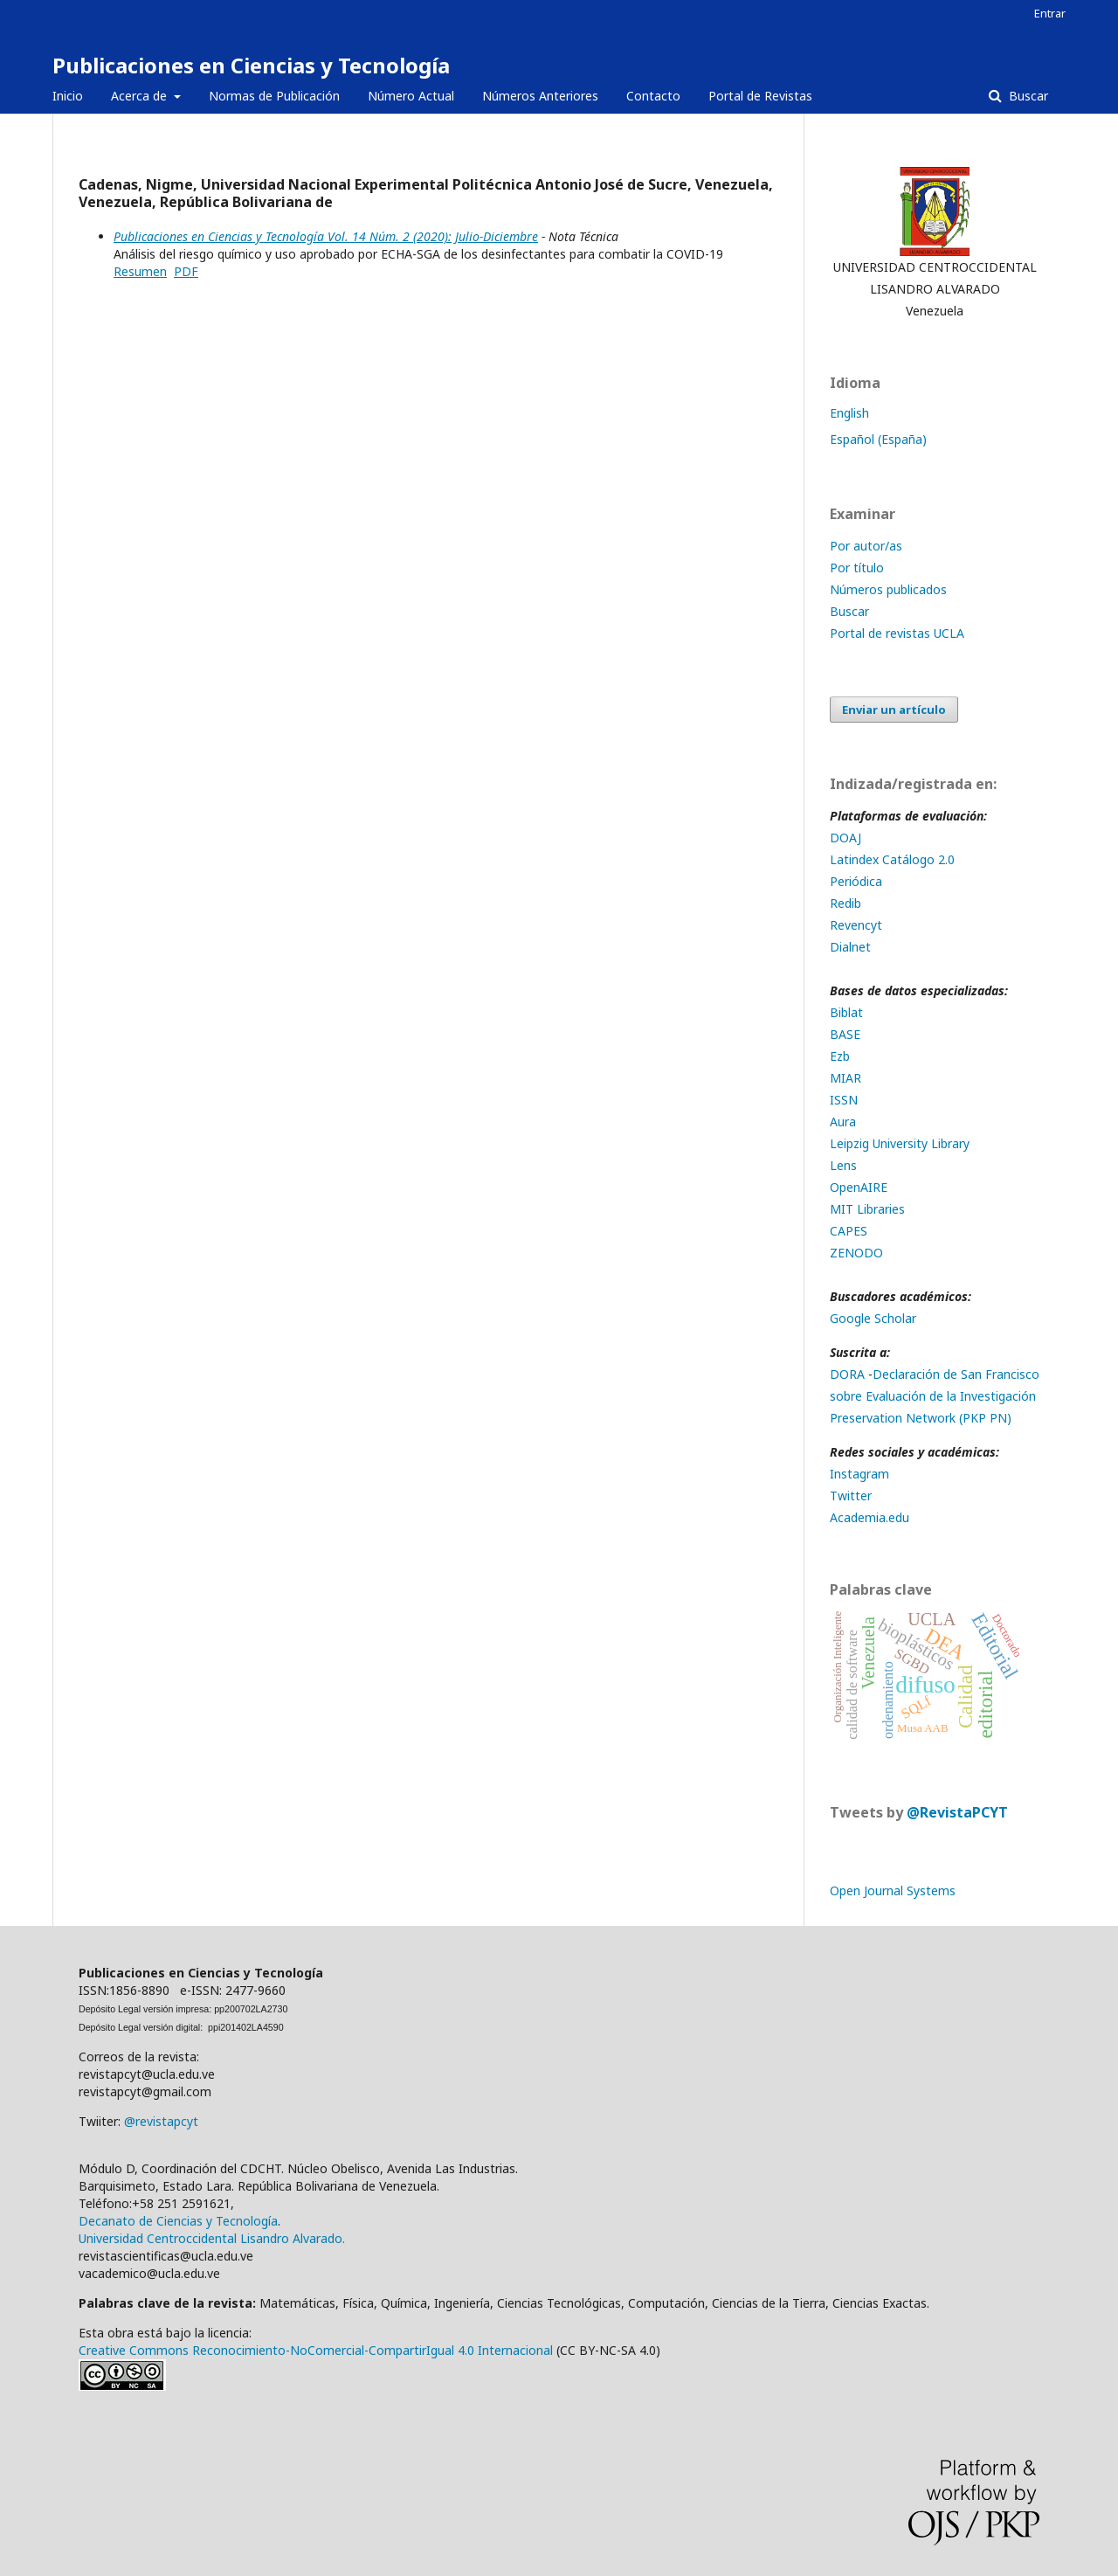  Describe the element at coordinates (856, 1252) in the screenshot. I see `ZENODO` at that location.